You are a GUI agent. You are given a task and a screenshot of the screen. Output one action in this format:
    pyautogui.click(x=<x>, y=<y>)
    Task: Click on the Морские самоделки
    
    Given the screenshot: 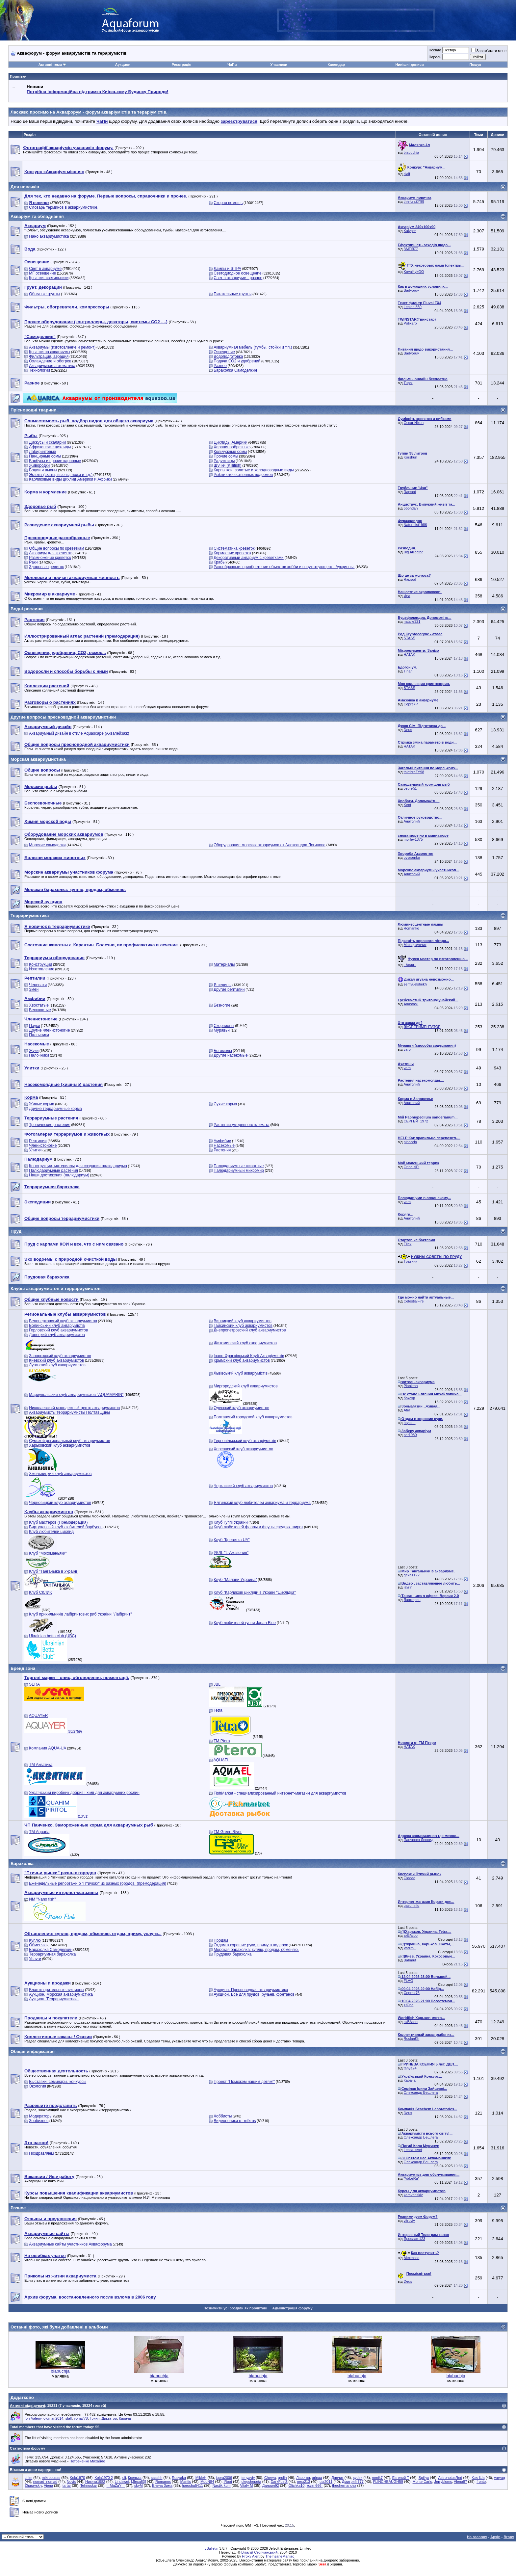 What is the action you would take?
    pyautogui.click(x=47, y=845)
    